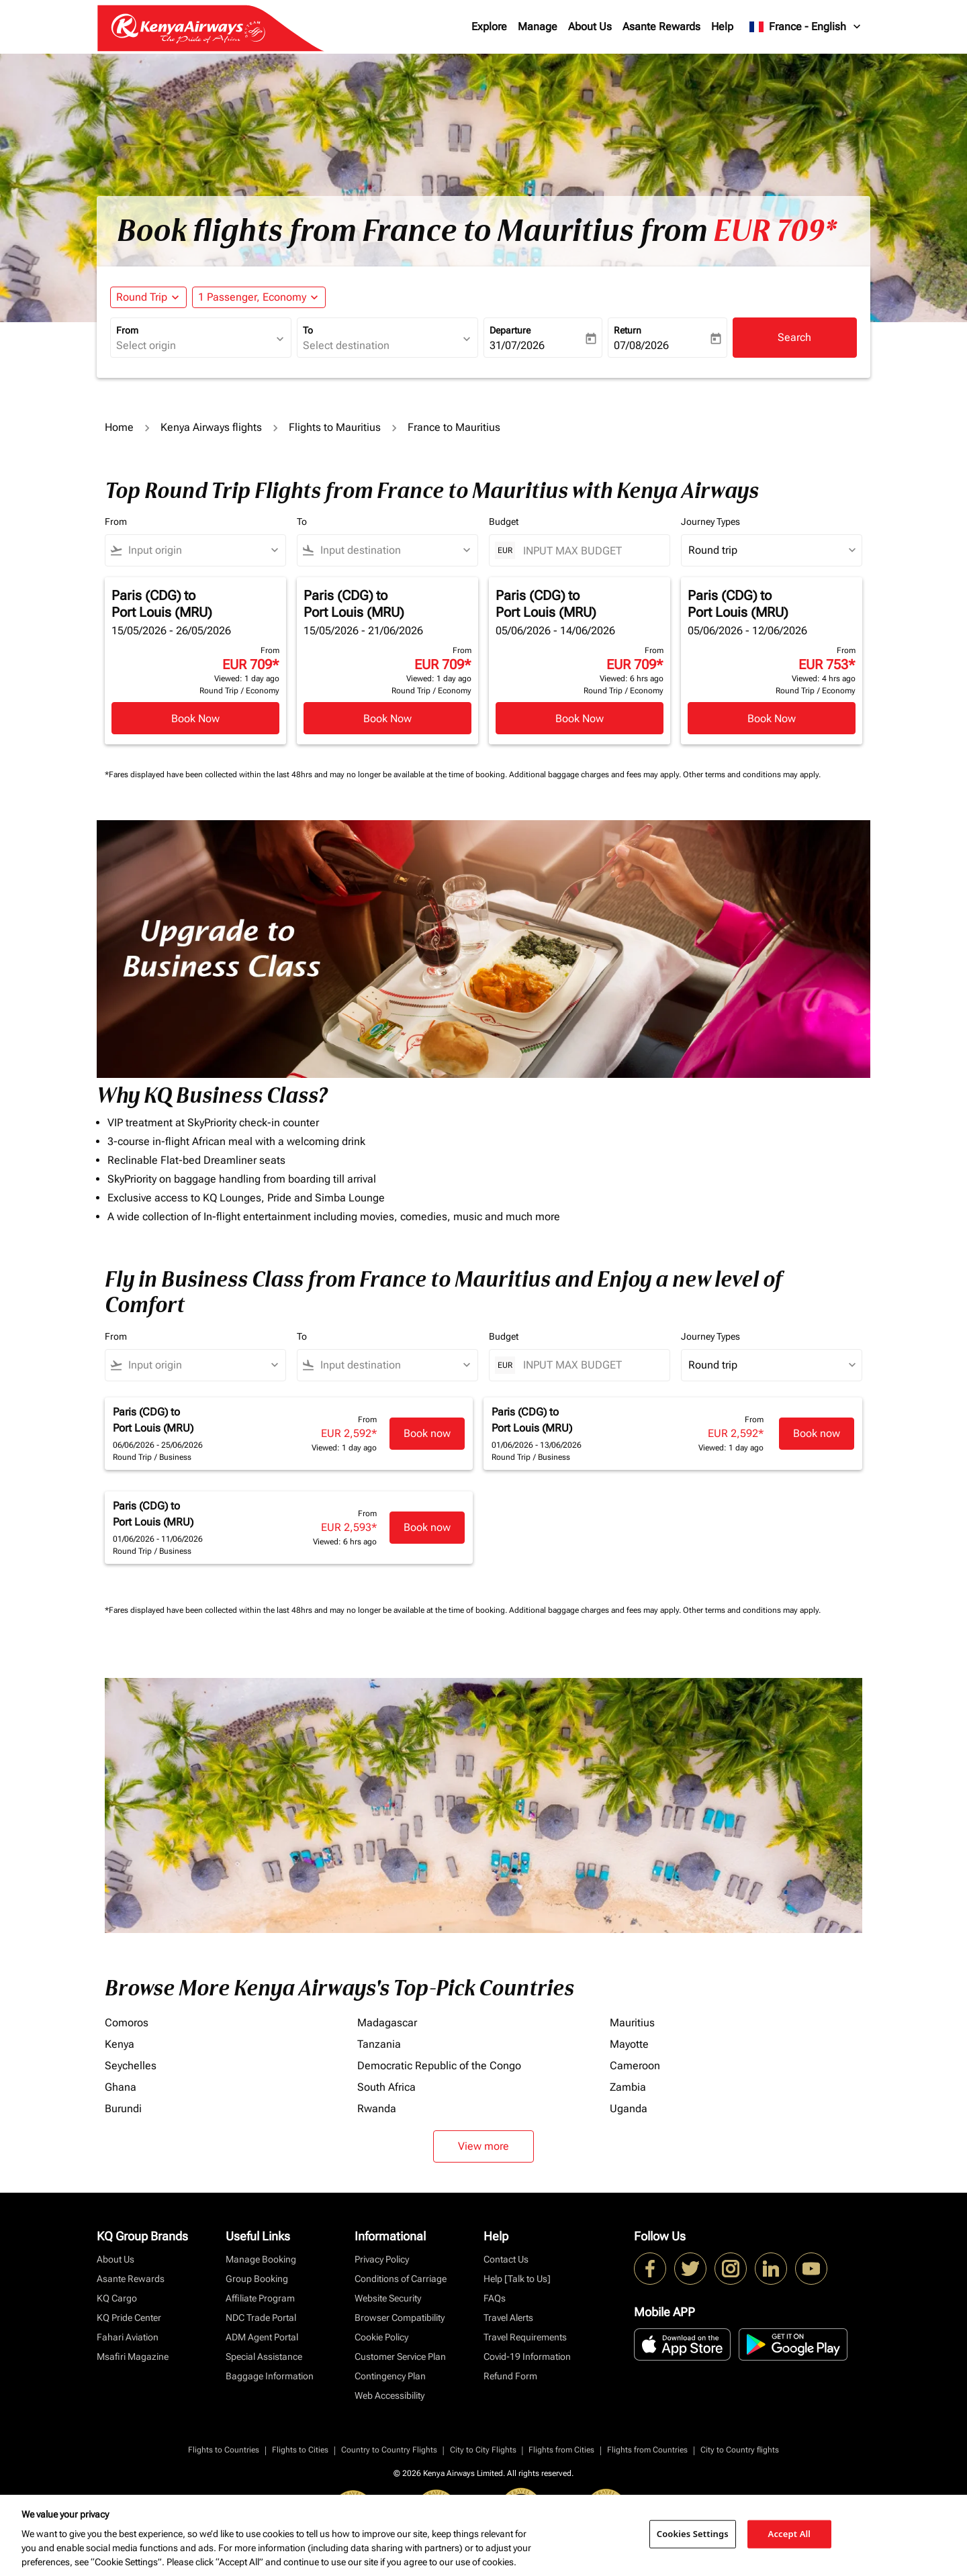  I want to click on Privacy Policy, so click(382, 2259).